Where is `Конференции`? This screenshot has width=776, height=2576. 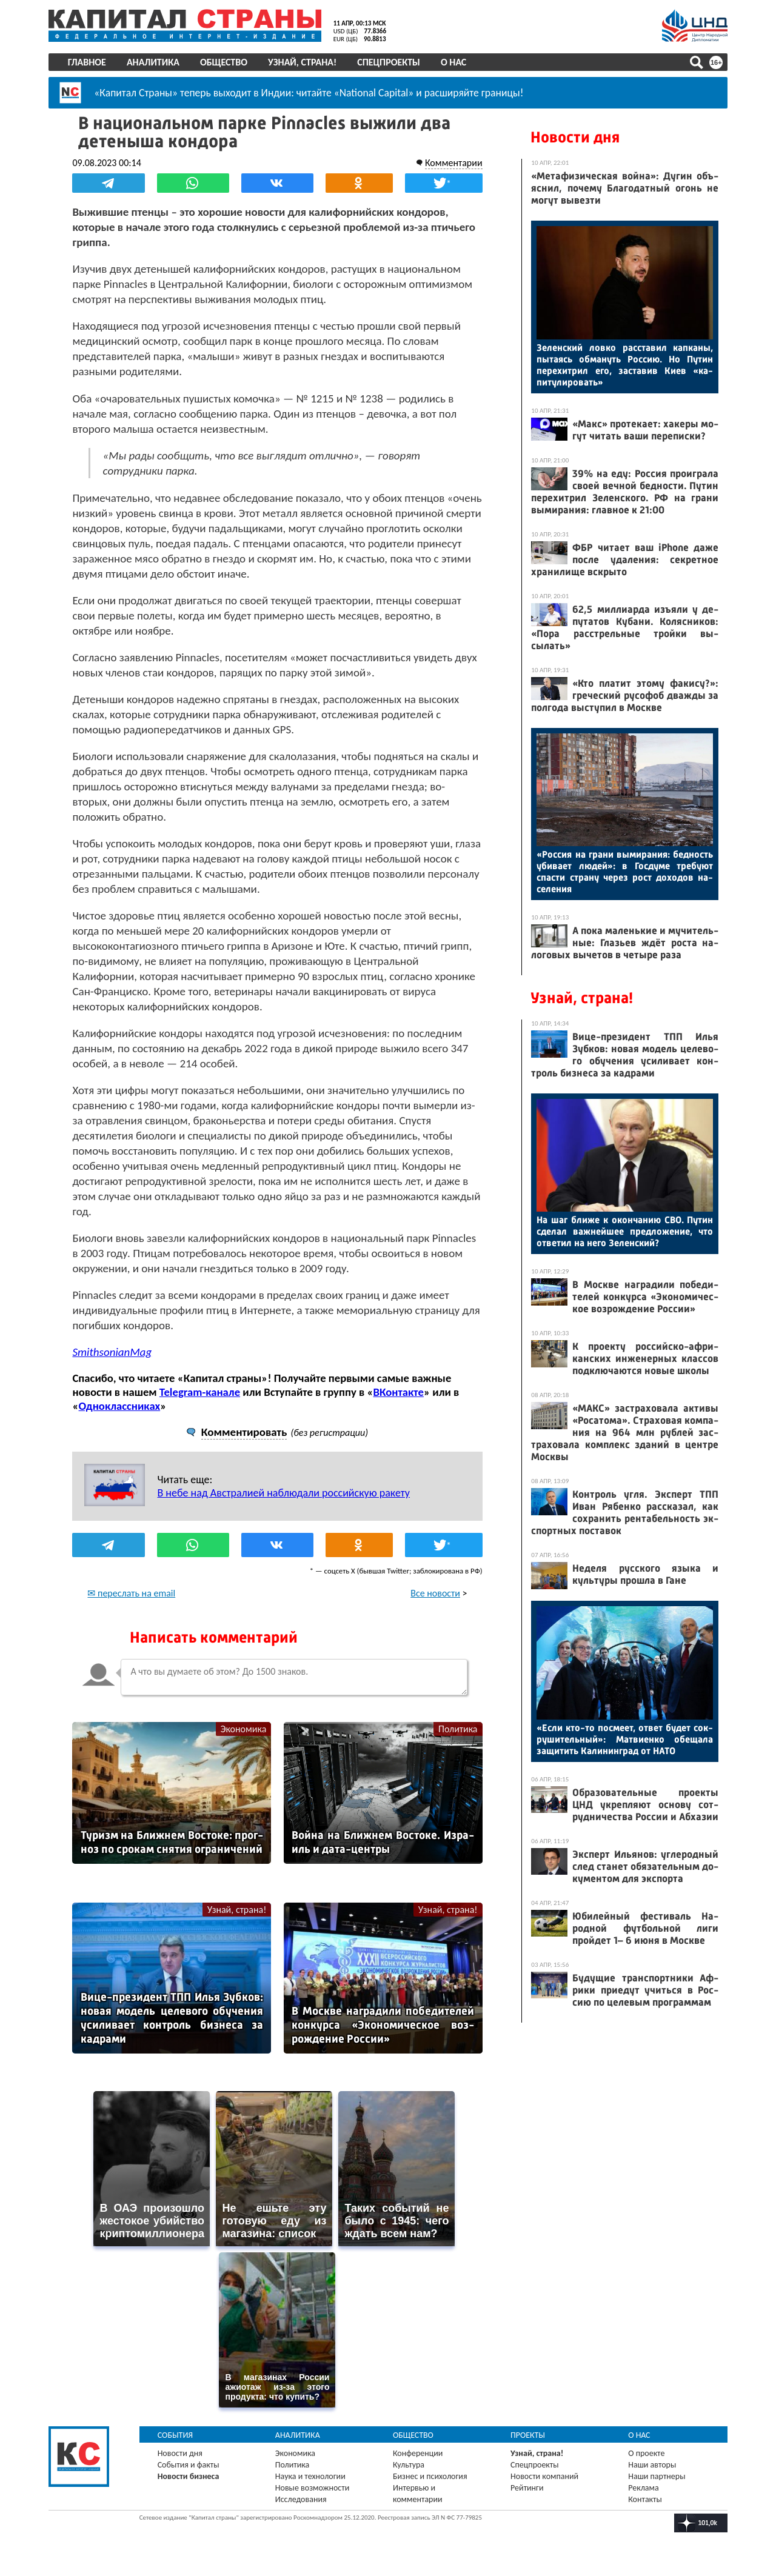
Конференции is located at coordinates (418, 2453).